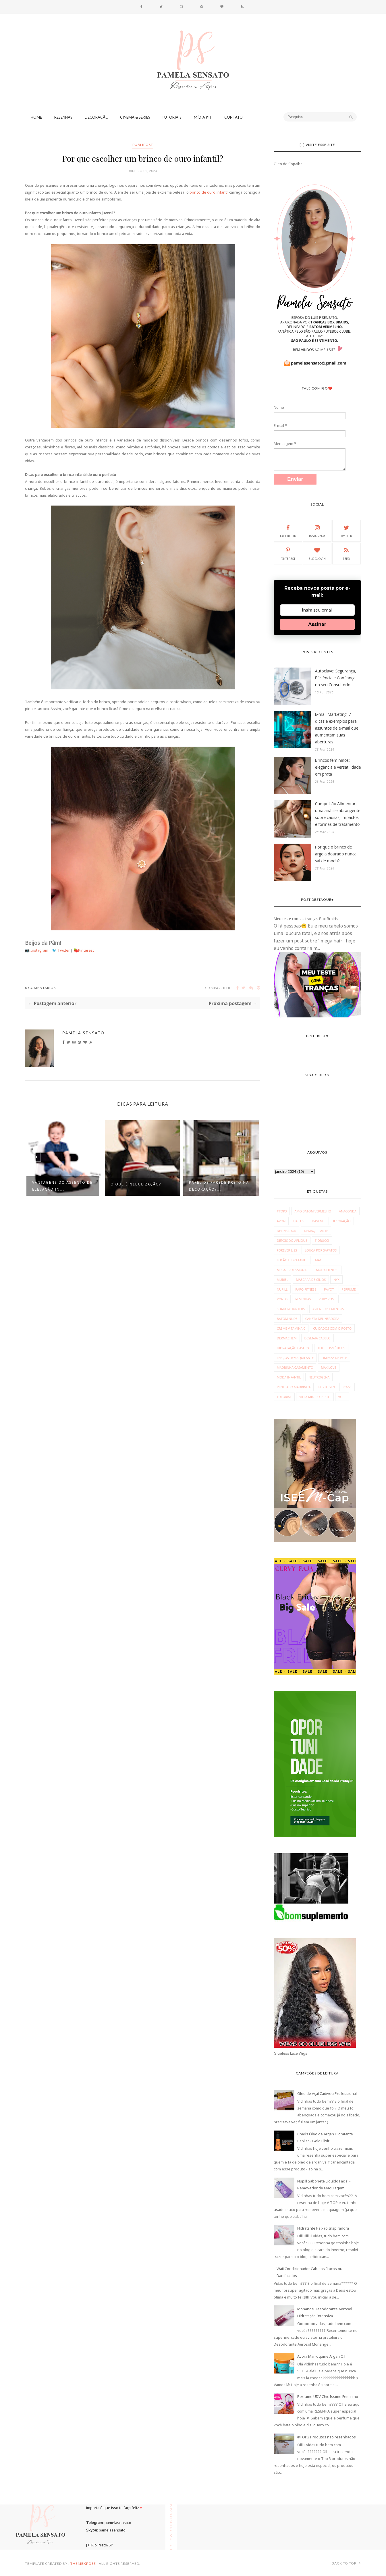 This screenshot has width=386, height=2576. Describe the element at coordinates (62, 1186) in the screenshot. I see `Vantagens do assento de elevação in...` at that location.